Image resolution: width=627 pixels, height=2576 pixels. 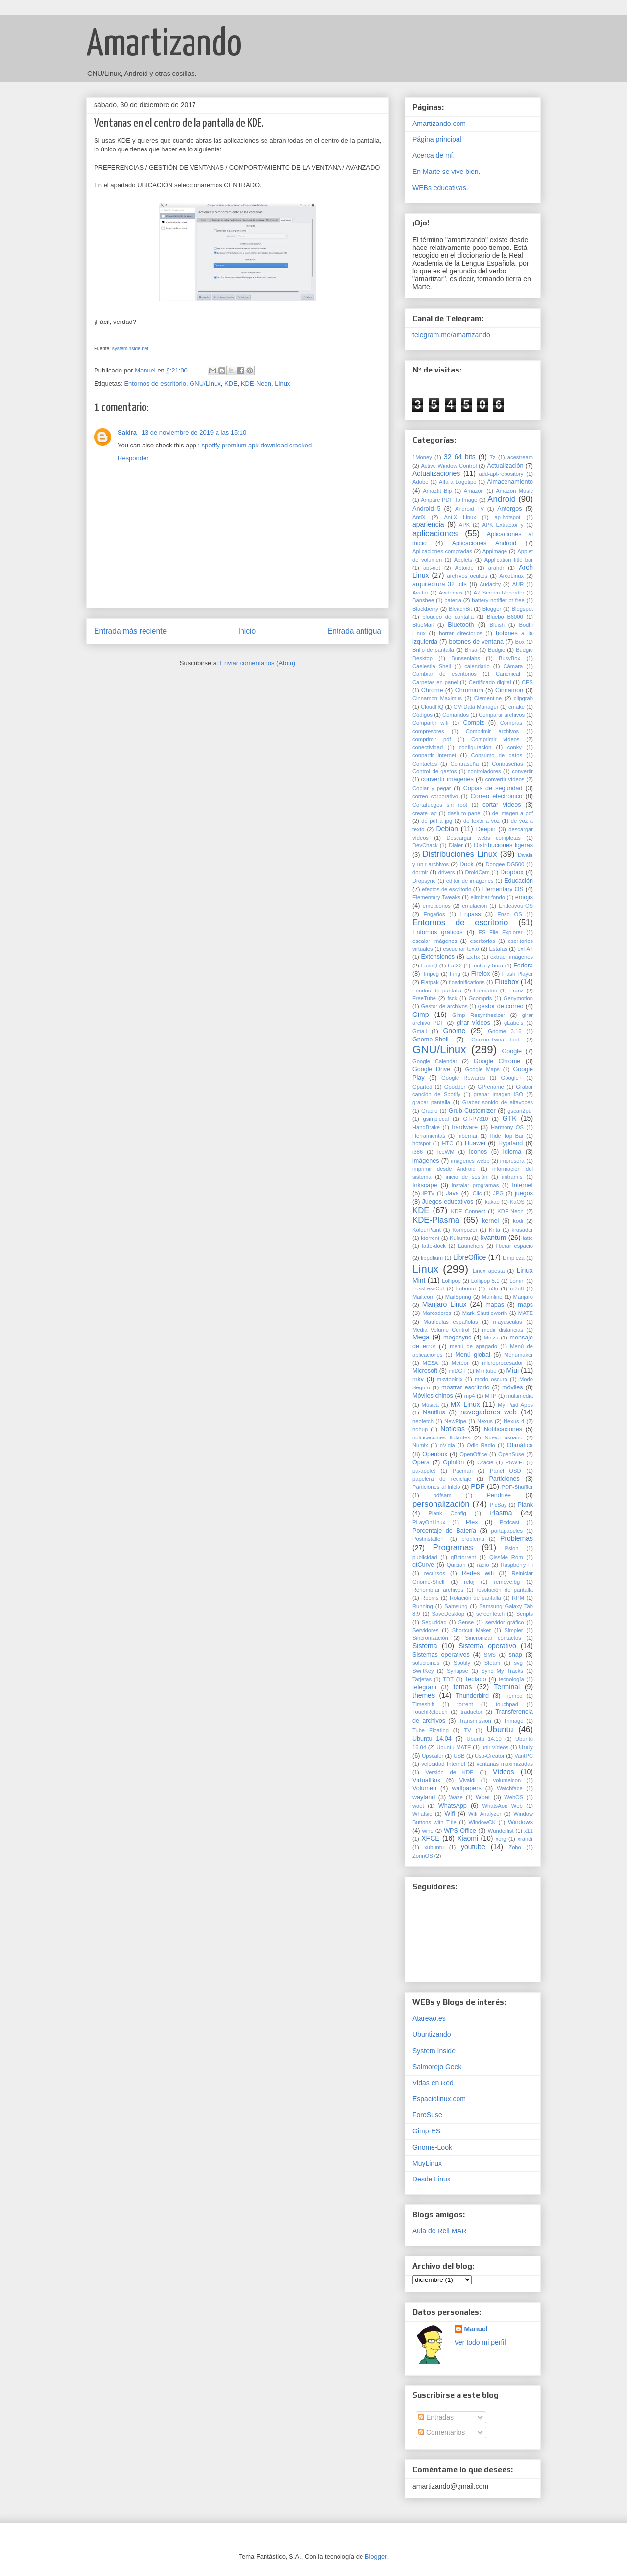 I want to click on Fondos de pantalla, so click(x=436, y=990).